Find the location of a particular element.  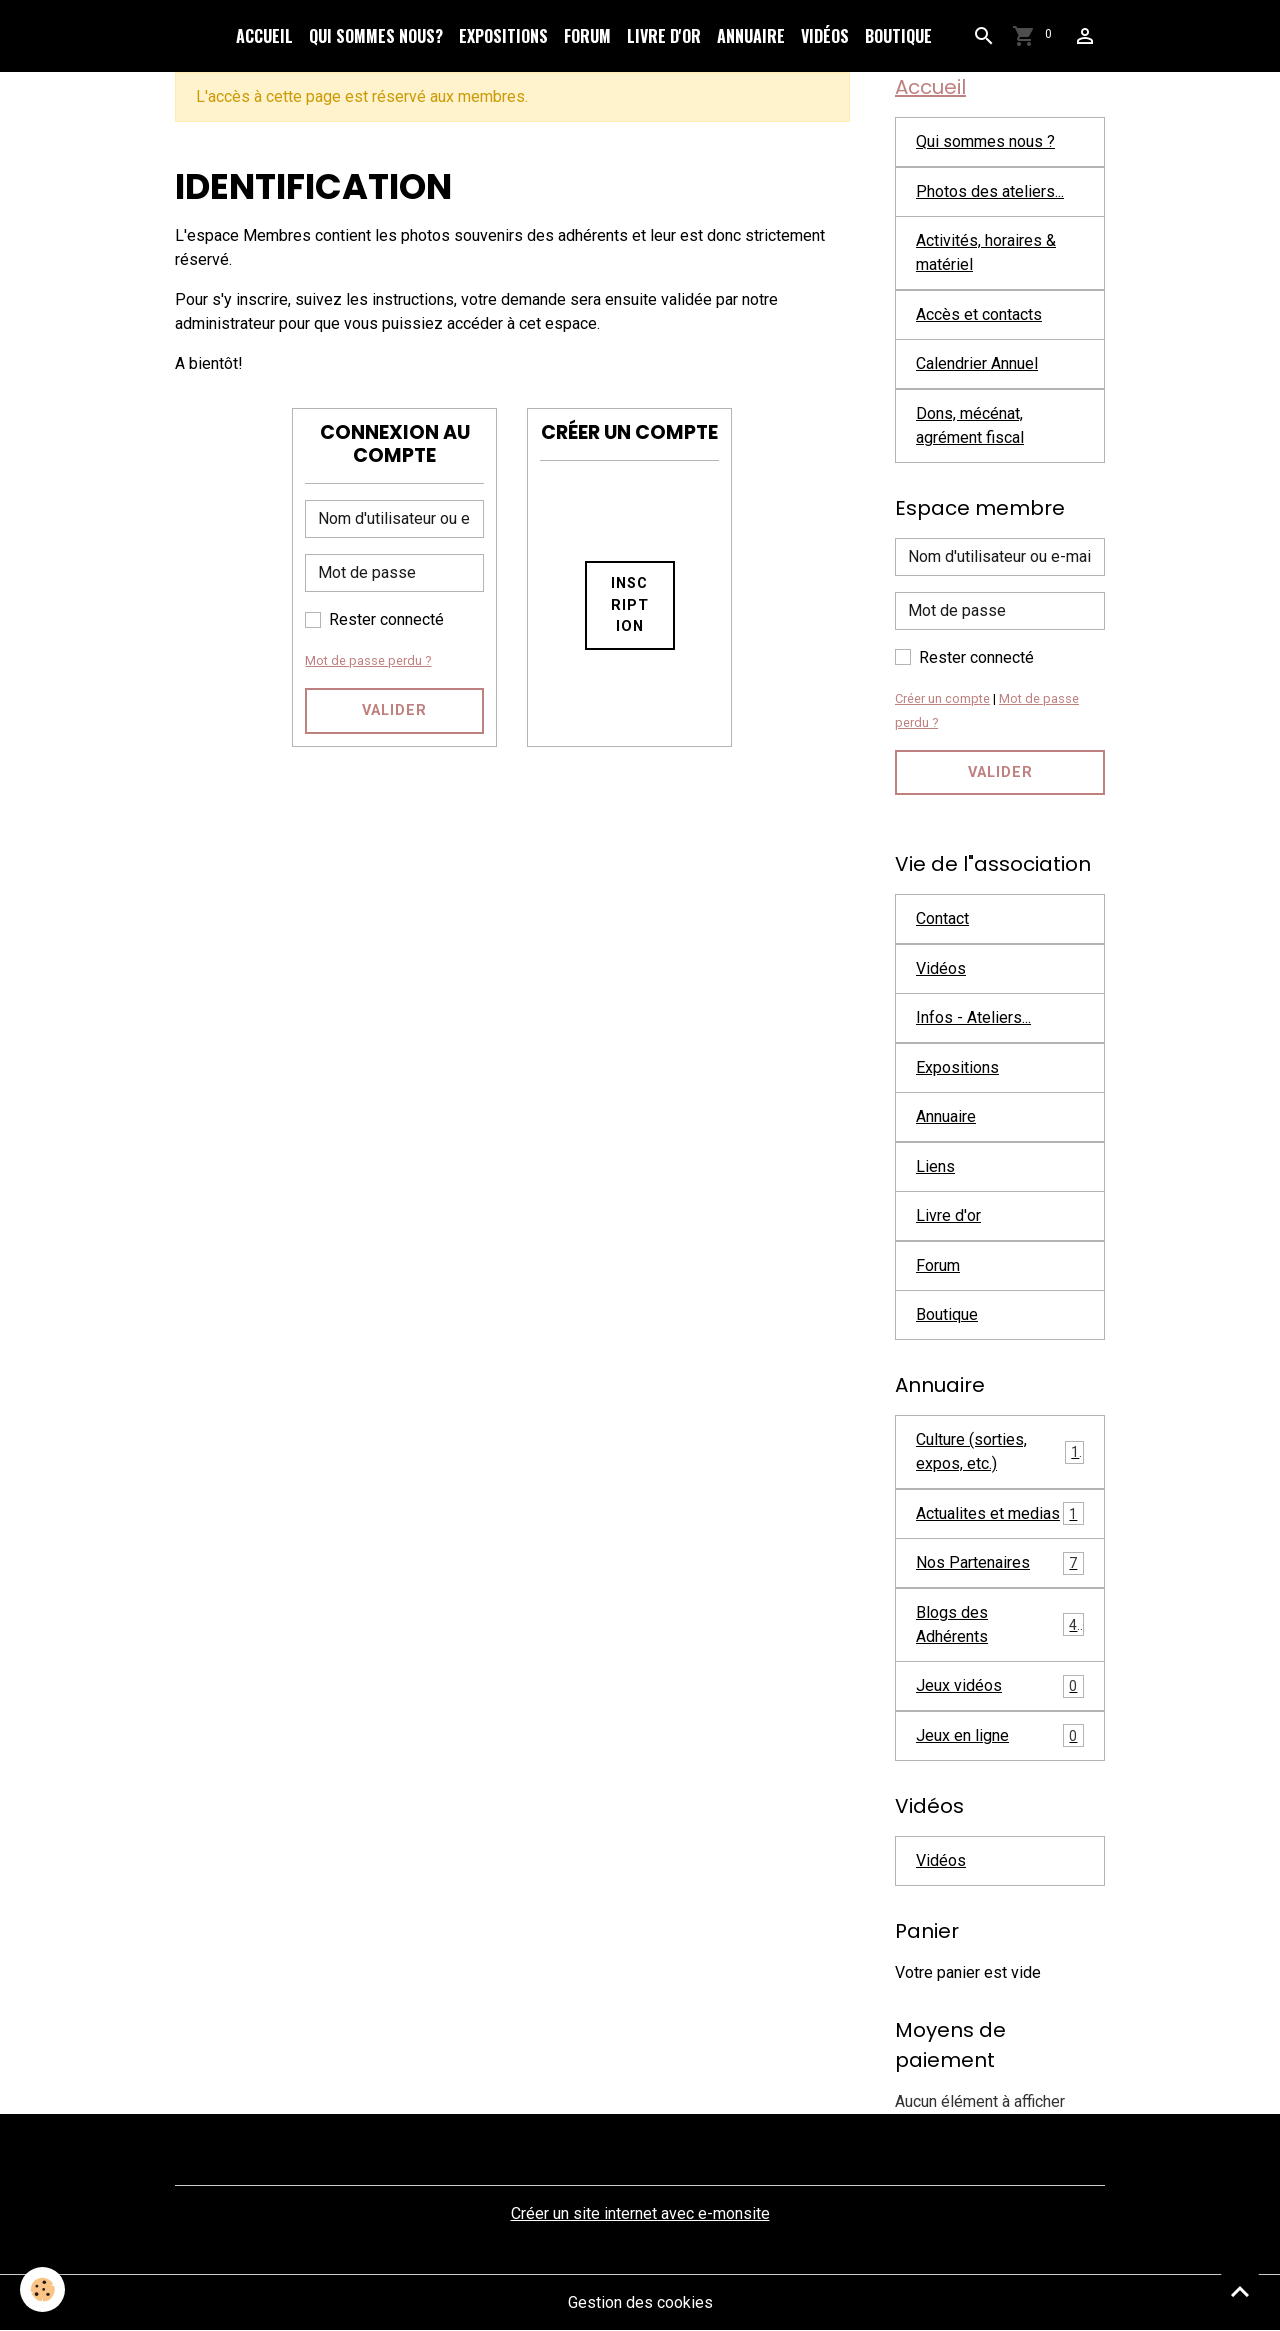

Activités, horaires & matériel is located at coordinates (986, 252).